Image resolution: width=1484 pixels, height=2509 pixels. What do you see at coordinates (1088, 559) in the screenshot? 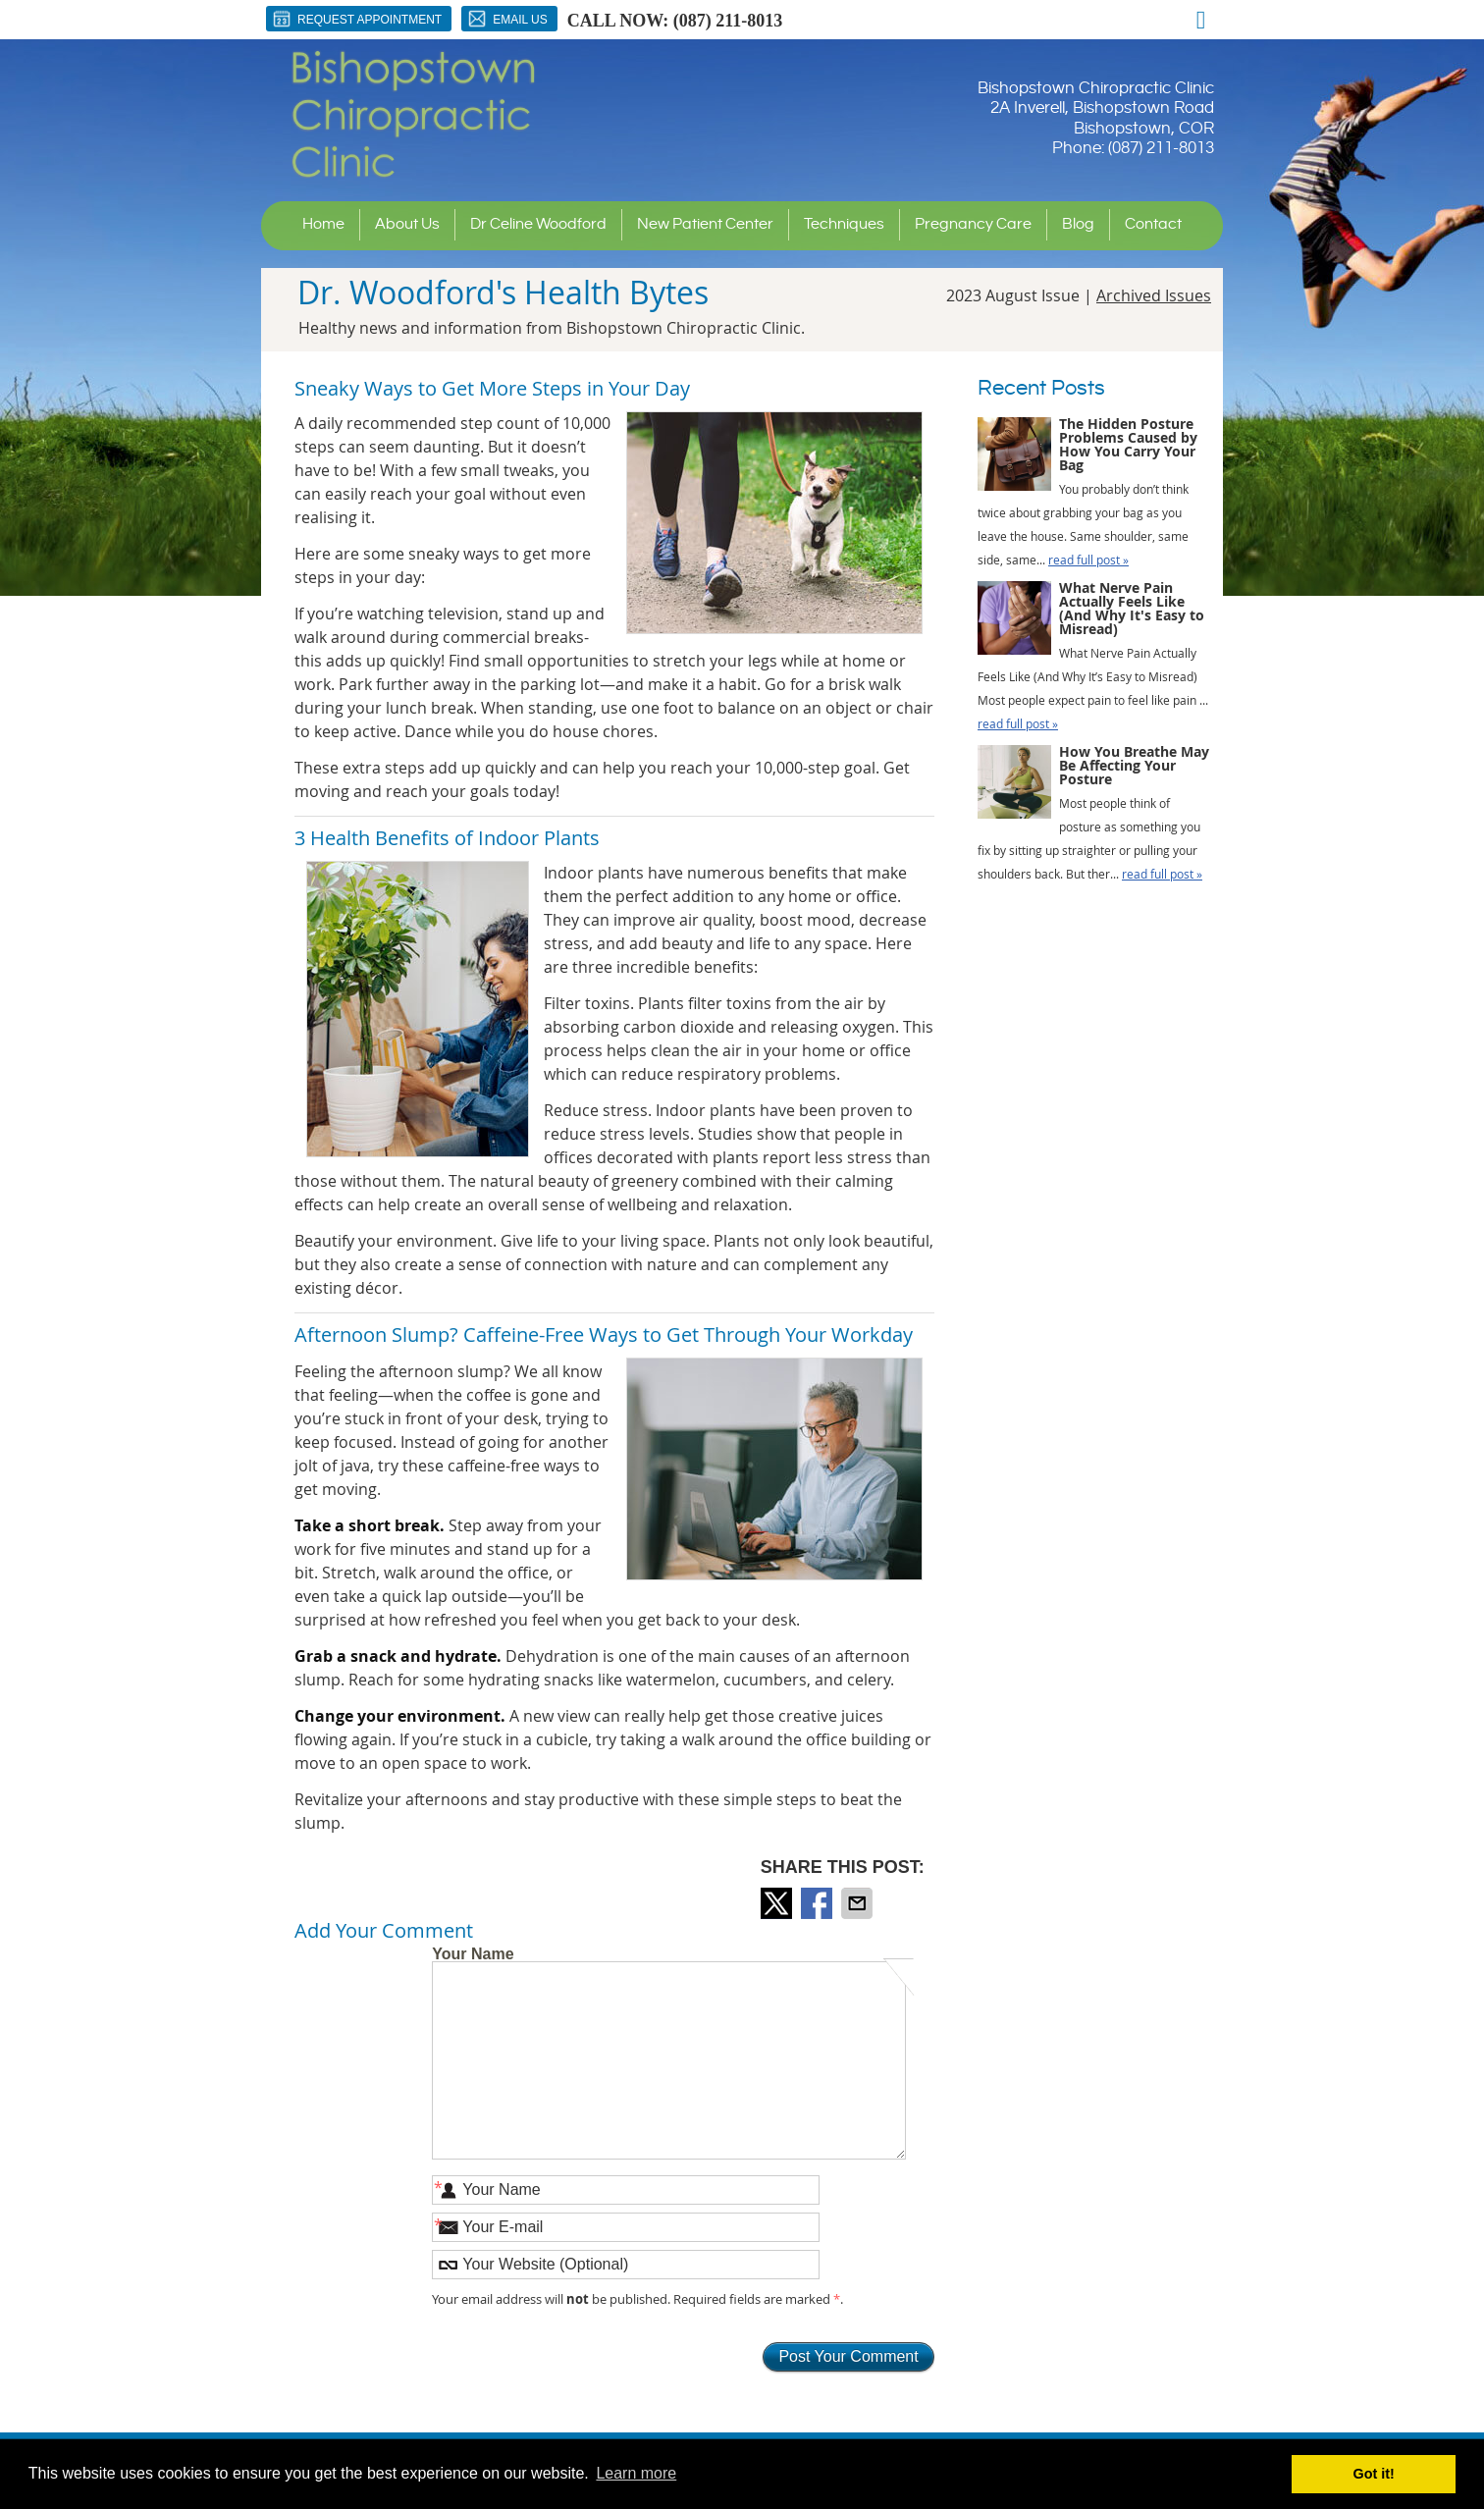
I see `read full post »` at bounding box center [1088, 559].